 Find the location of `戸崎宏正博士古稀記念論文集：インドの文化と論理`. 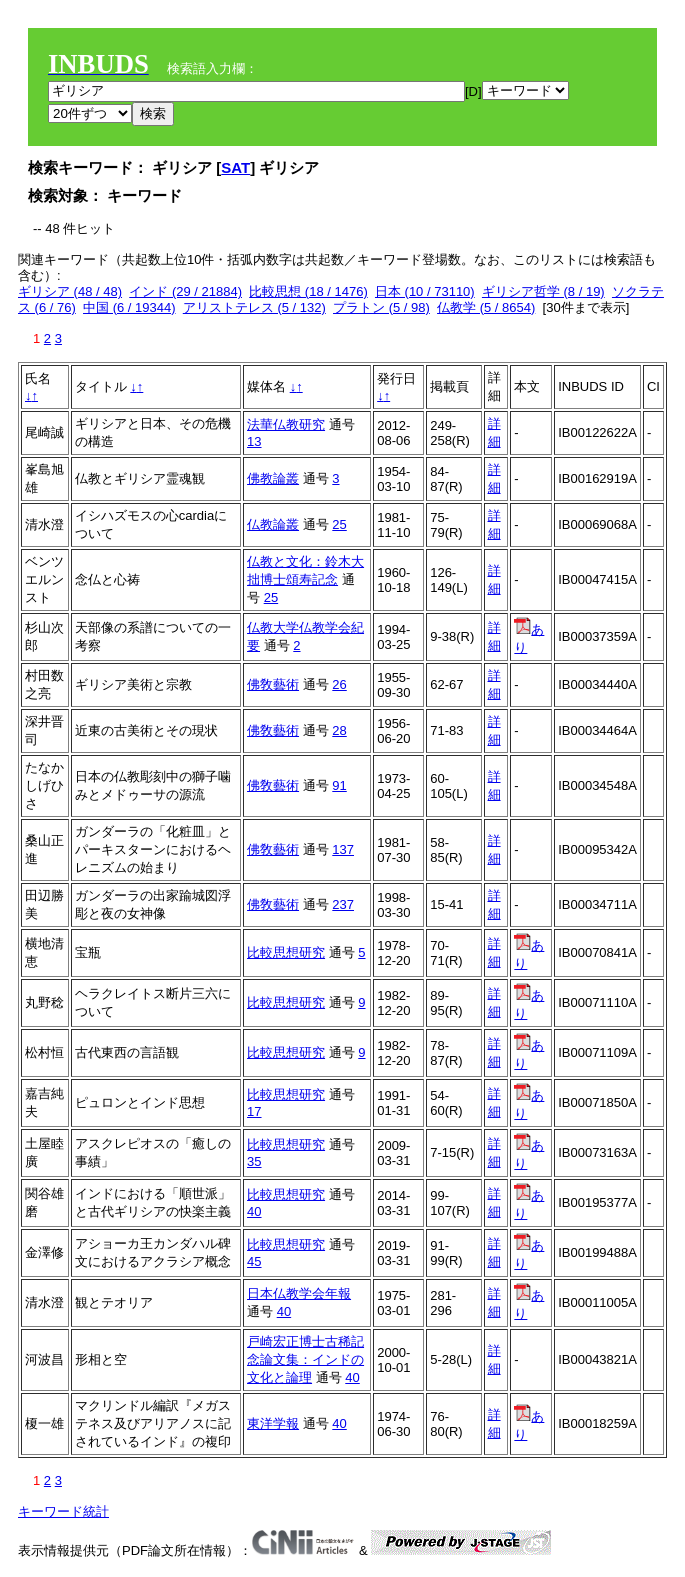

戸崎宏正博士古稀記念論文集：インドの文化と論理 is located at coordinates (305, 1359).